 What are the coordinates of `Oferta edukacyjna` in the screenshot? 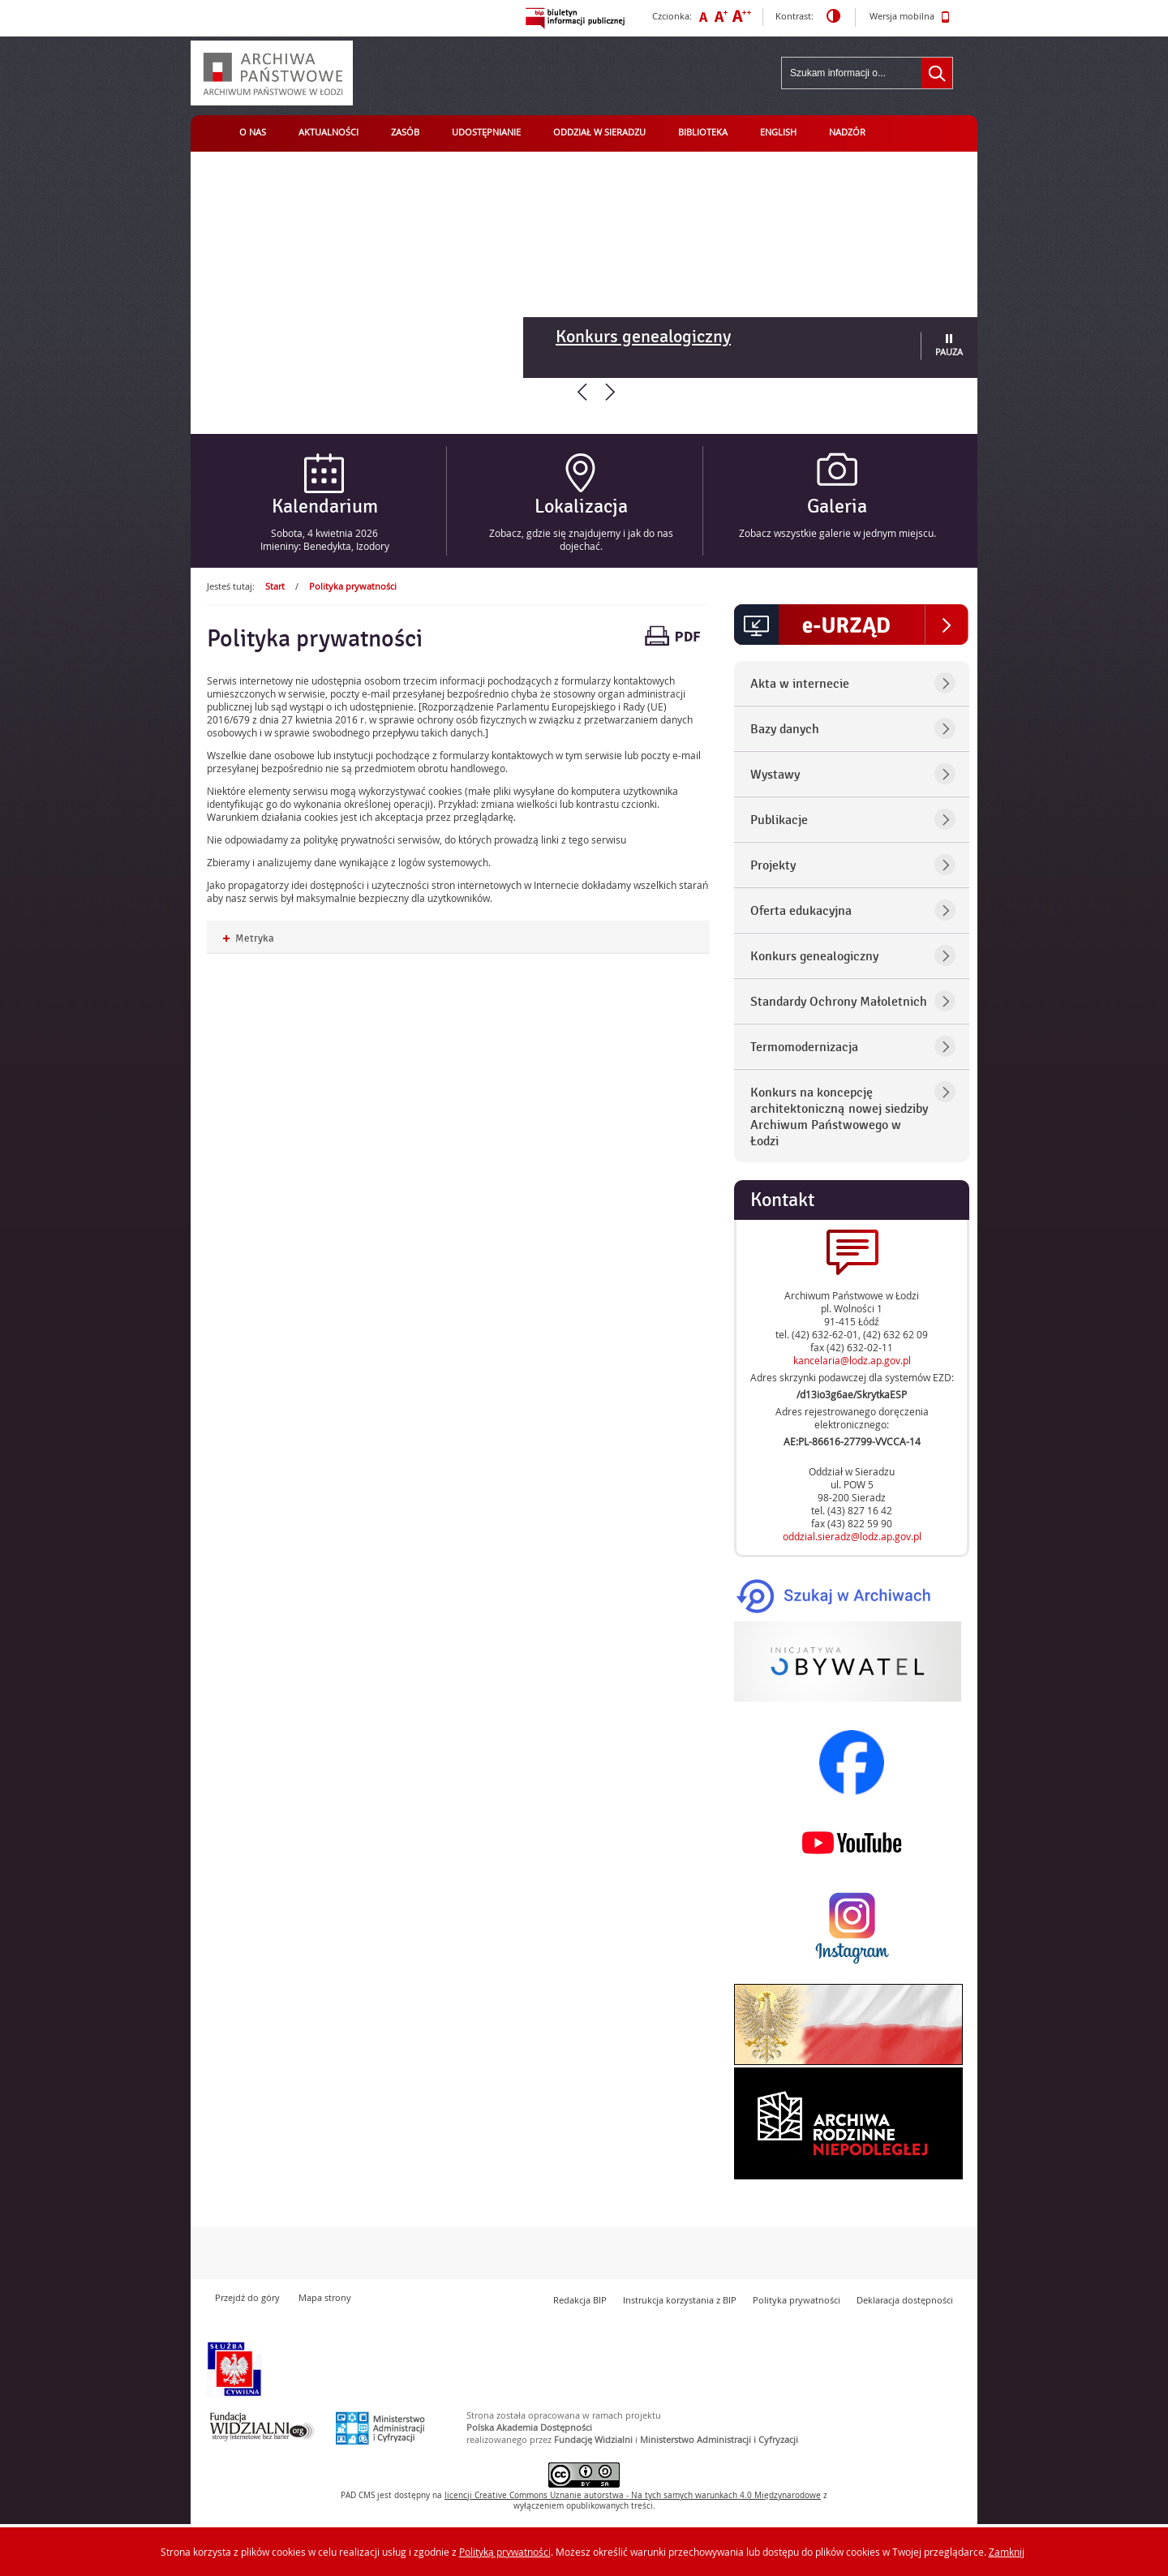 It's located at (801, 911).